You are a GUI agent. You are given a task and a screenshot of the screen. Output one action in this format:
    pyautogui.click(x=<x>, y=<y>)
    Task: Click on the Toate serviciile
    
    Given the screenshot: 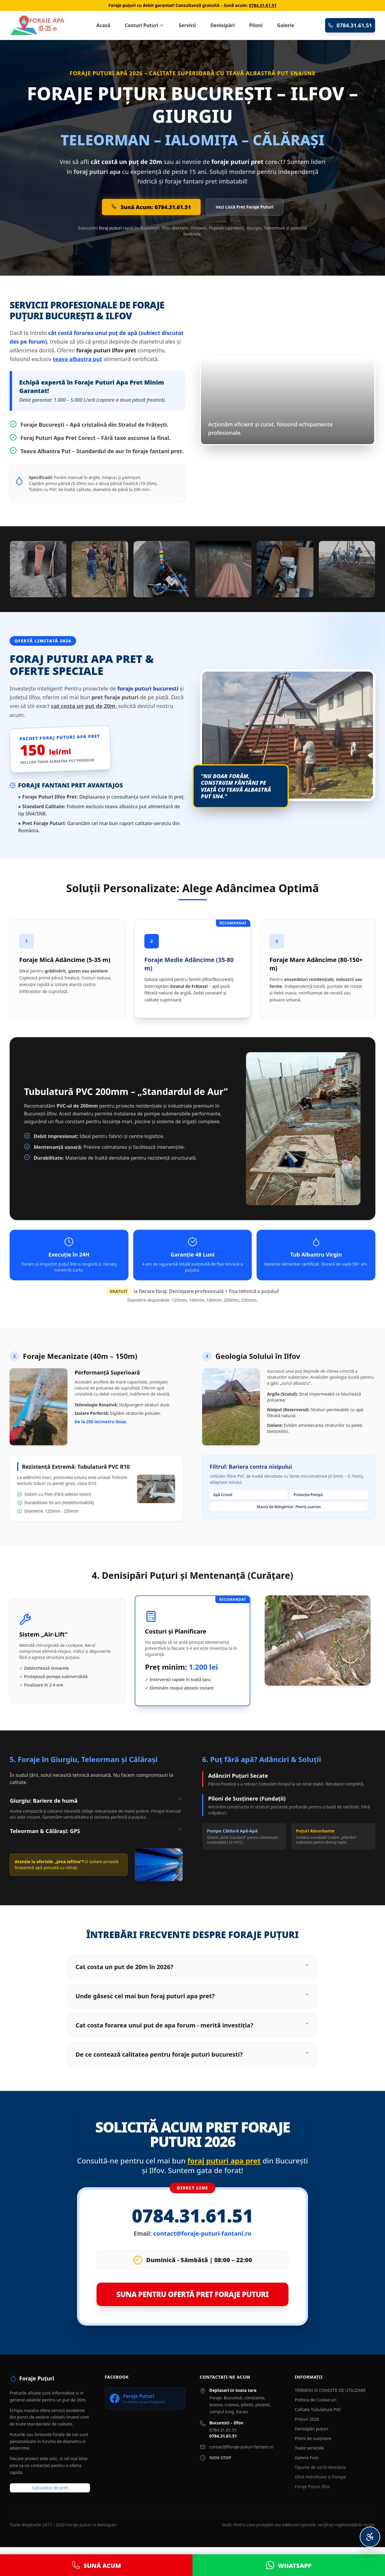 What is the action you would take?
    pyautogui.click(x=309, y=2448)
    